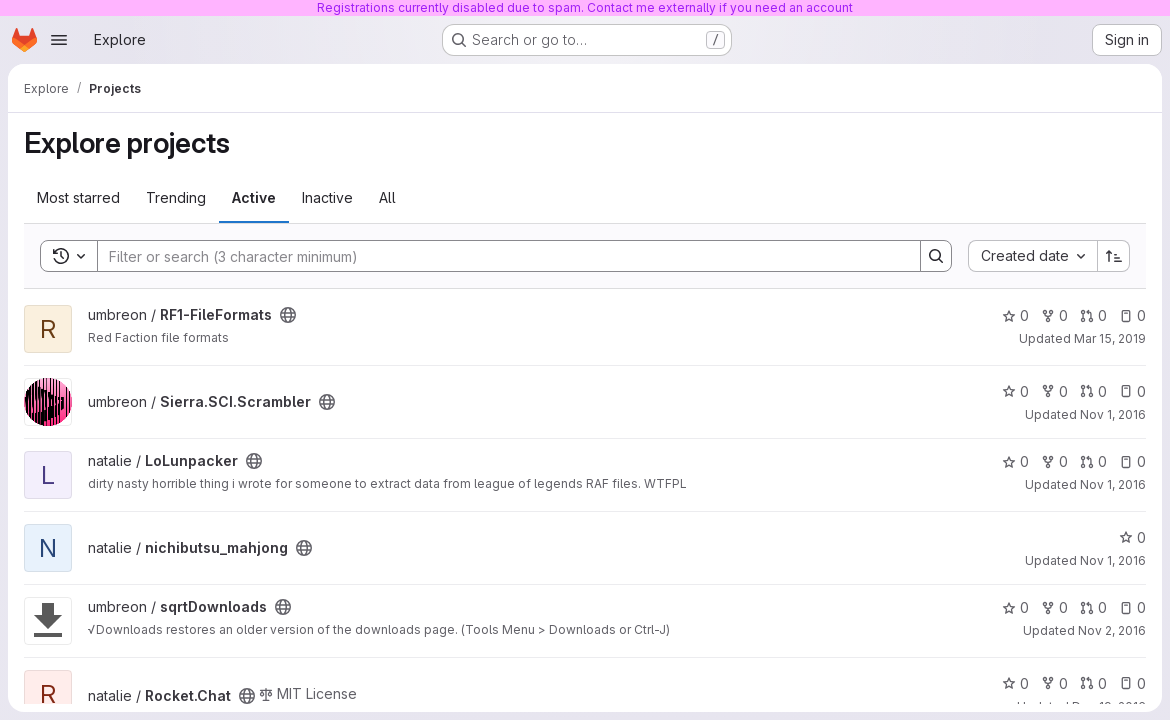 This screenshot has width=1170, height=720. Describe the element at coordinates (1113, 560) in the screenshot. I see `Nov 1, 2016 [Nov 1, 2016 11:21pm]` at that location.